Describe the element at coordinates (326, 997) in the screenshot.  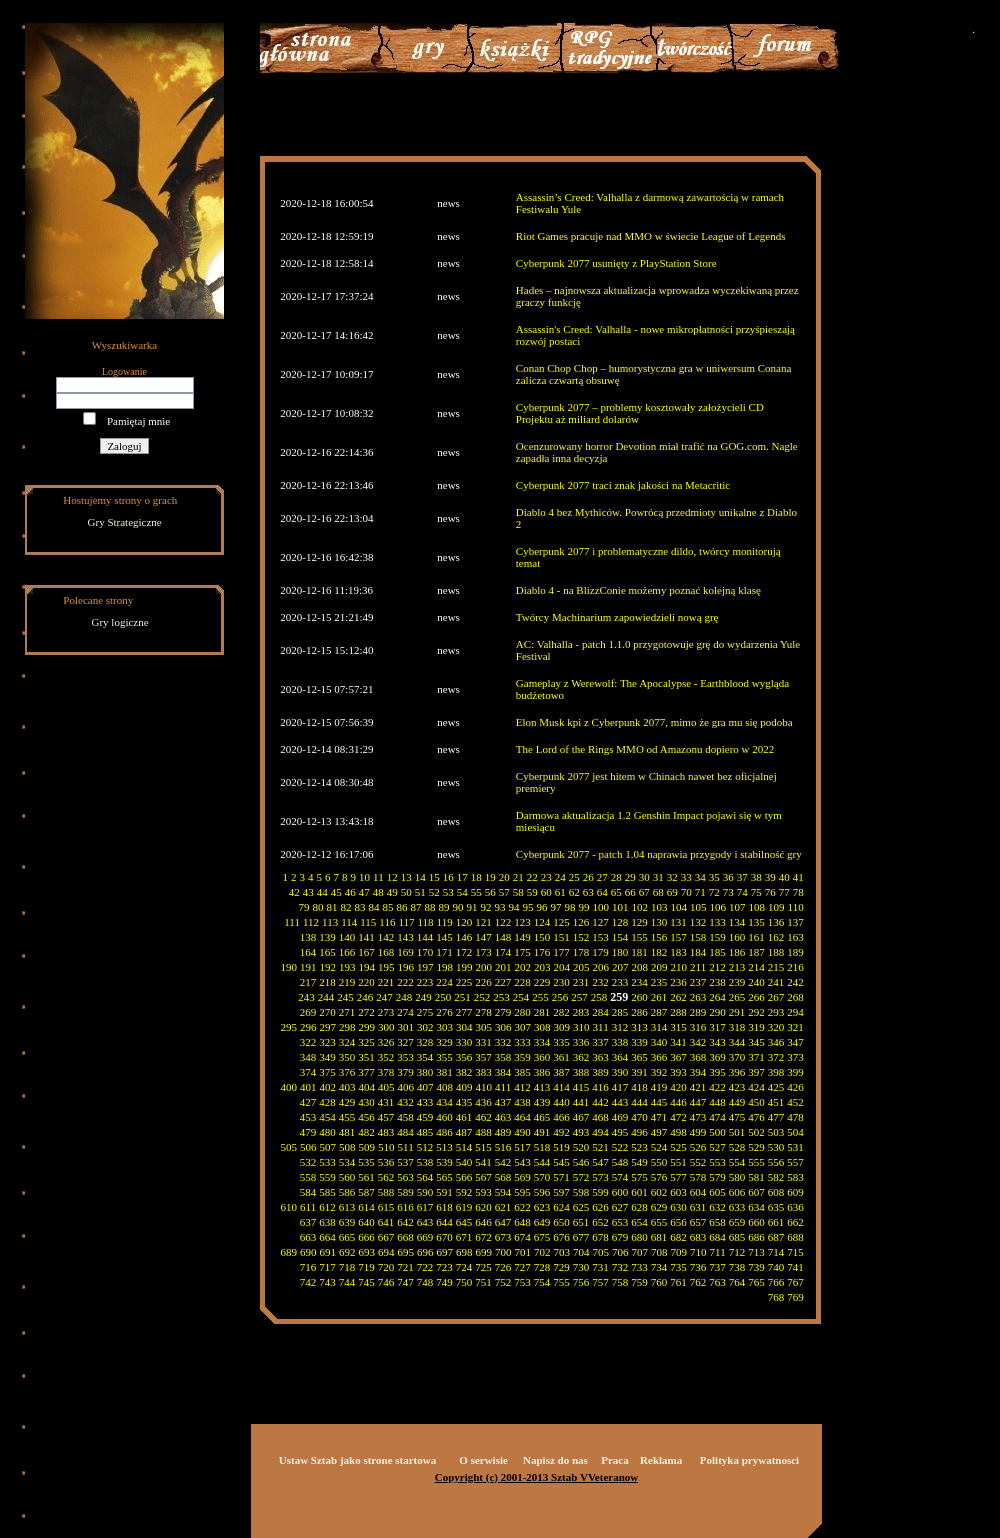
I see `244` at that location.